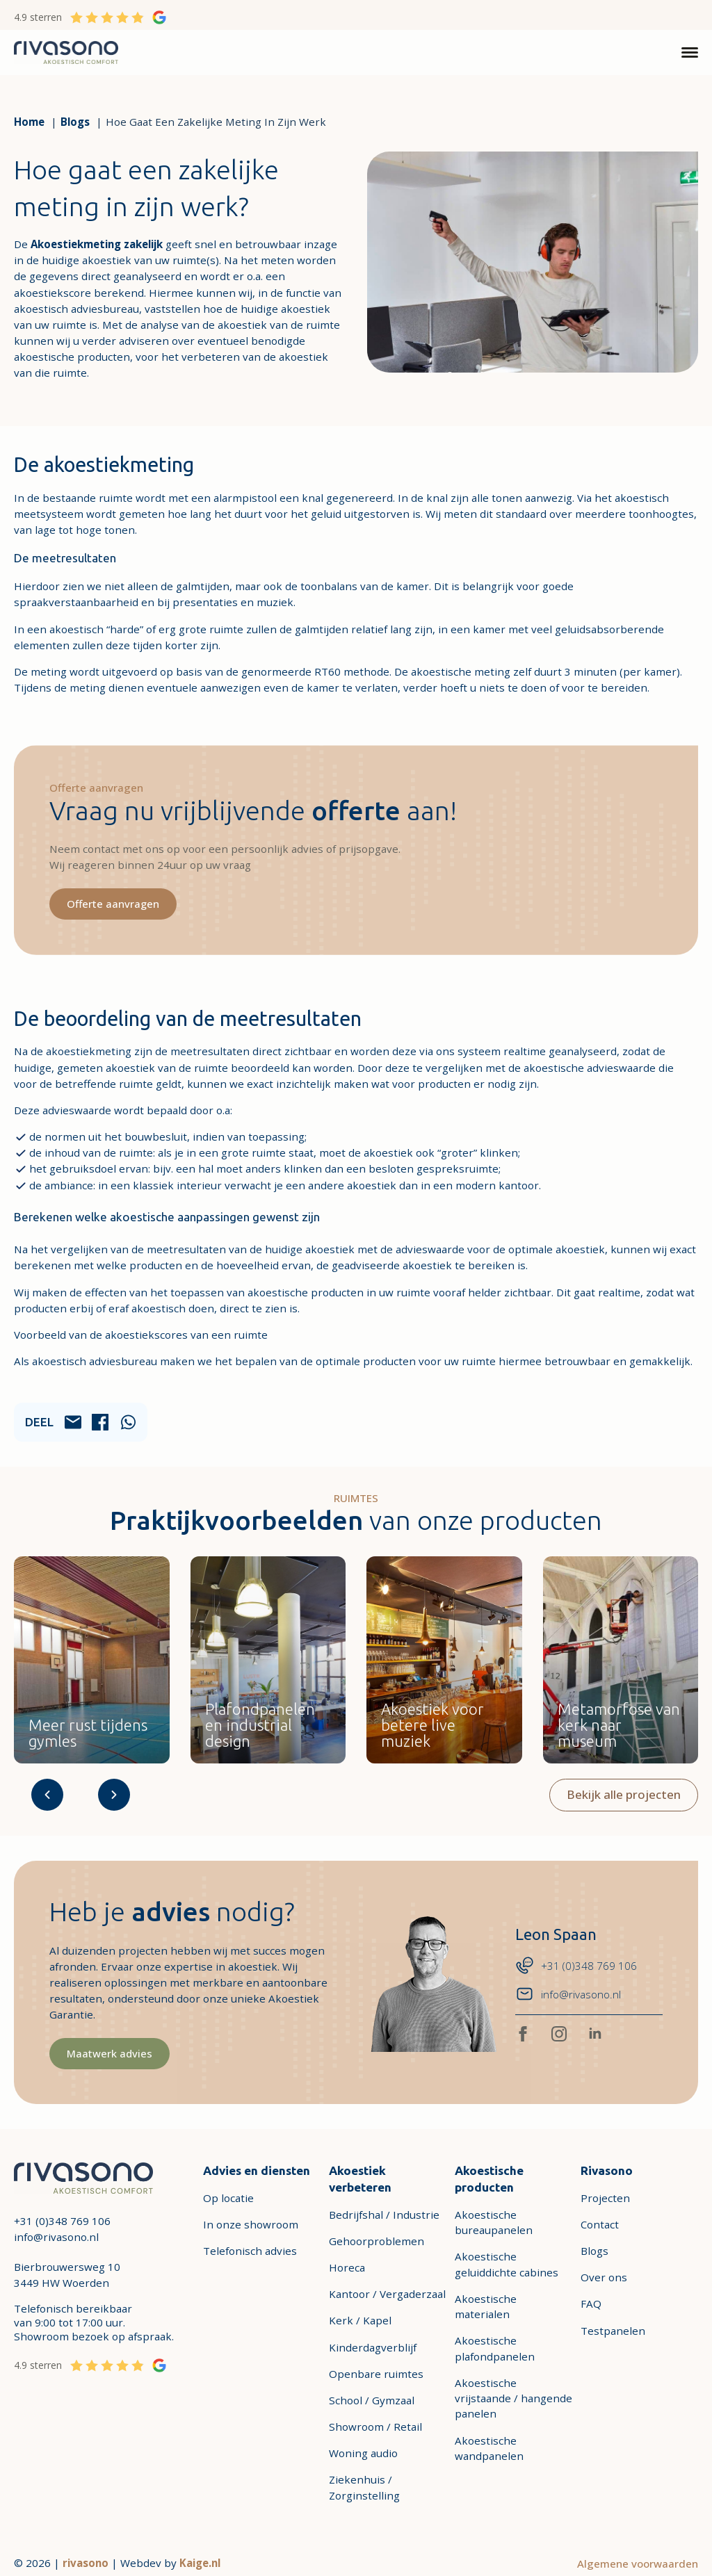 The width and height of the screenshot is (712, 2576). Describe the element at coordinates (576, 1994) in the screenshot. I see `[email-mail-letter info@rivasono.nl]` at that location.